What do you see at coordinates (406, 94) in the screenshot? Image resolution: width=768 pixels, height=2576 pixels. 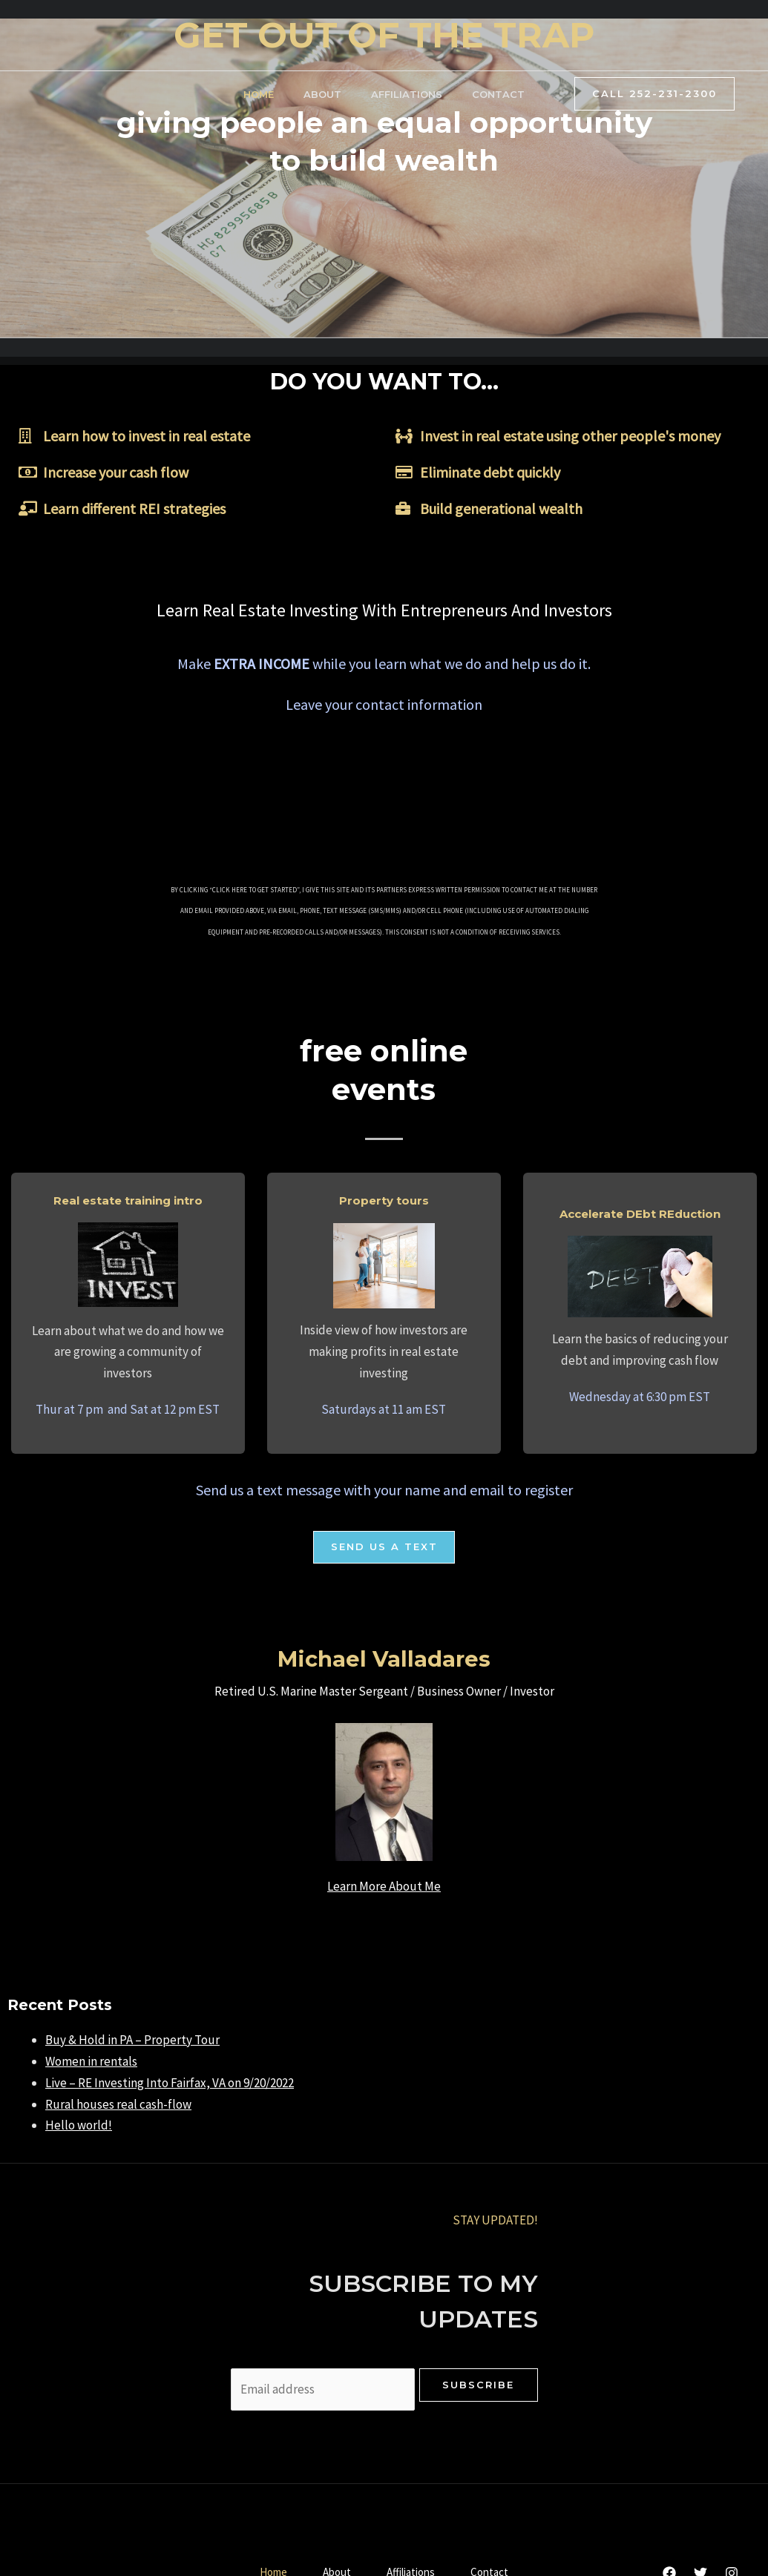 I see `Affiliations` at bounding box center [406, 94].